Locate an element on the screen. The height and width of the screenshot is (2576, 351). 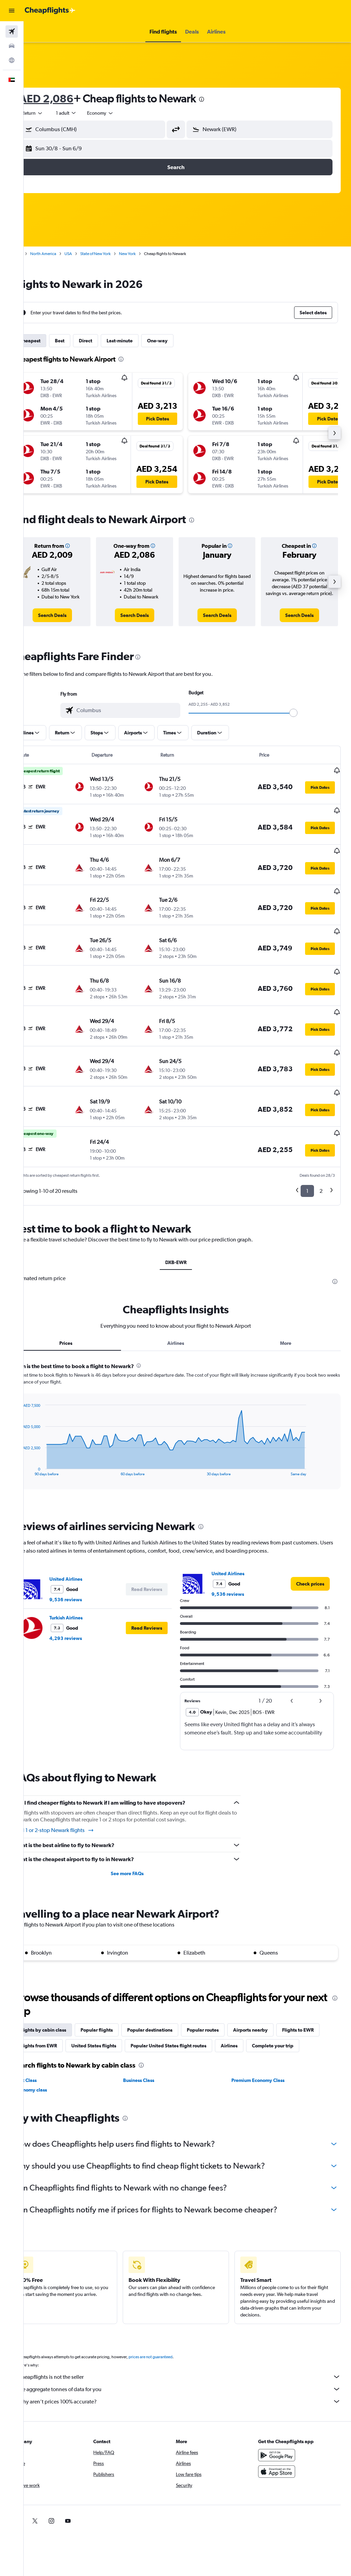
[Search for cars] is located at coordinates (12, 46).